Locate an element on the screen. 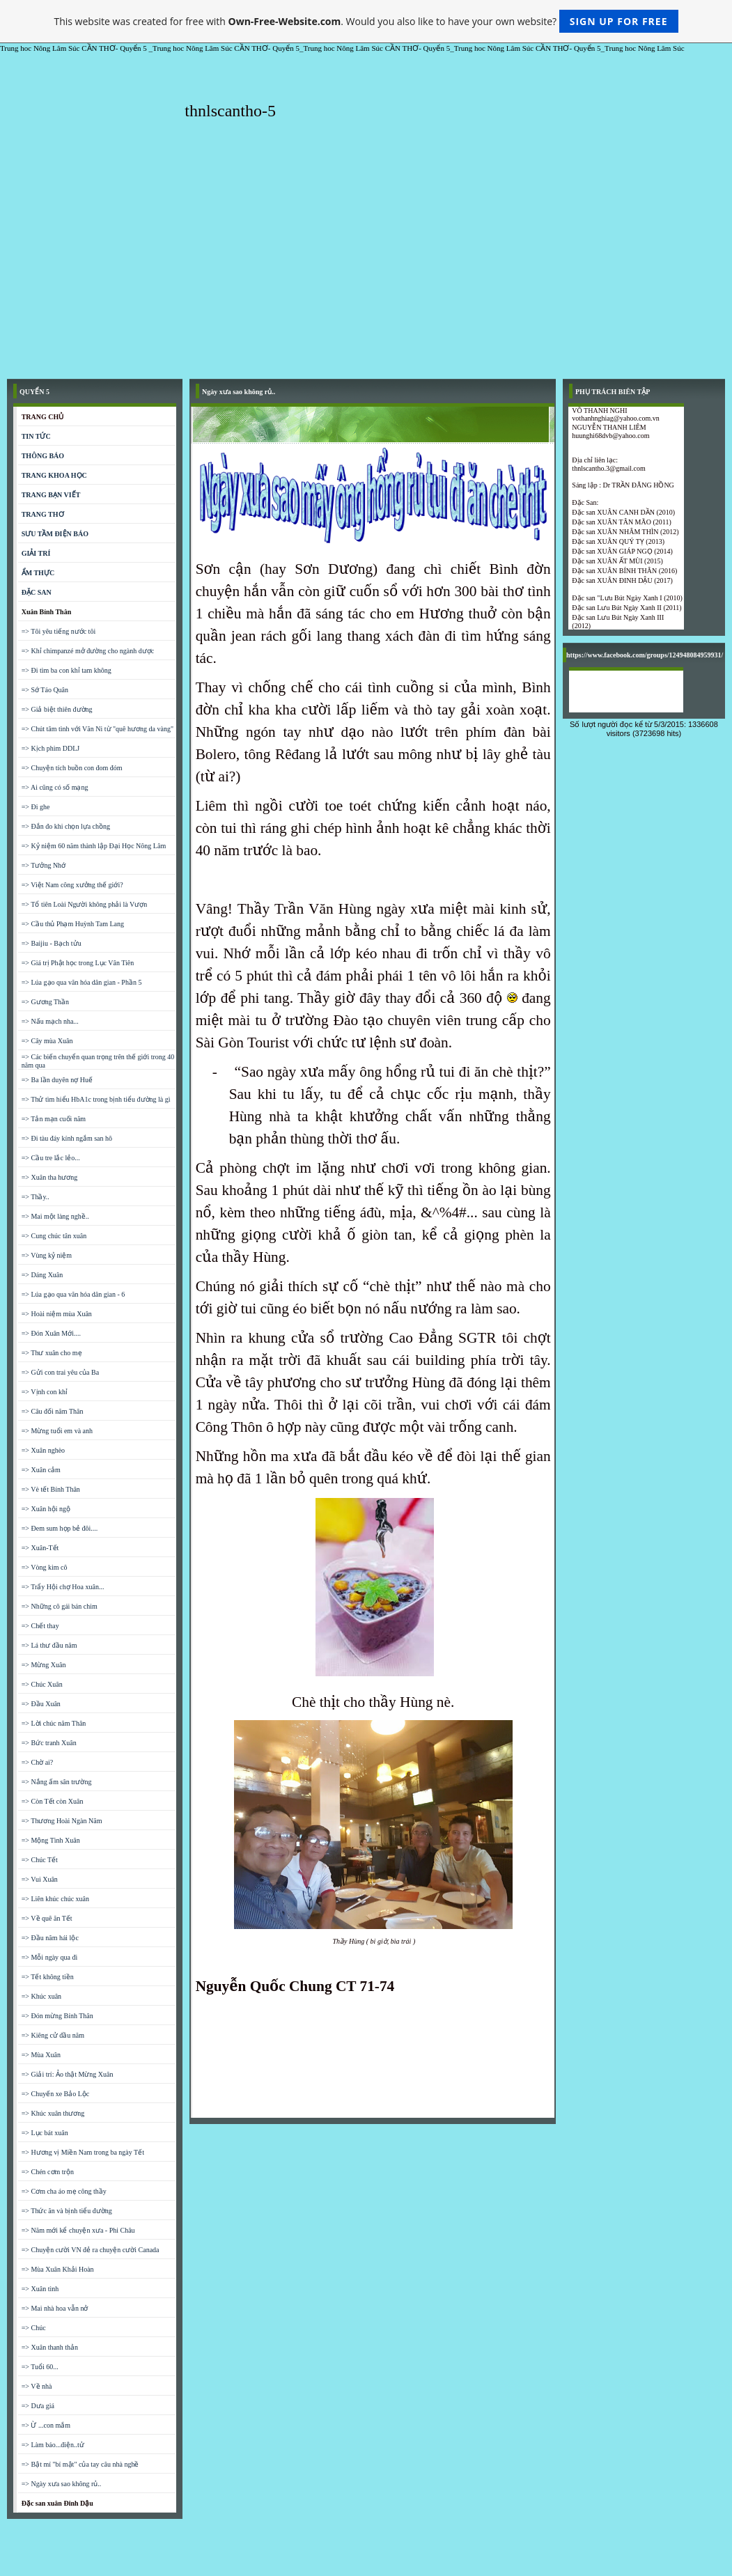  => Ai cũng có số mạng is located at coordinates (55, 787).